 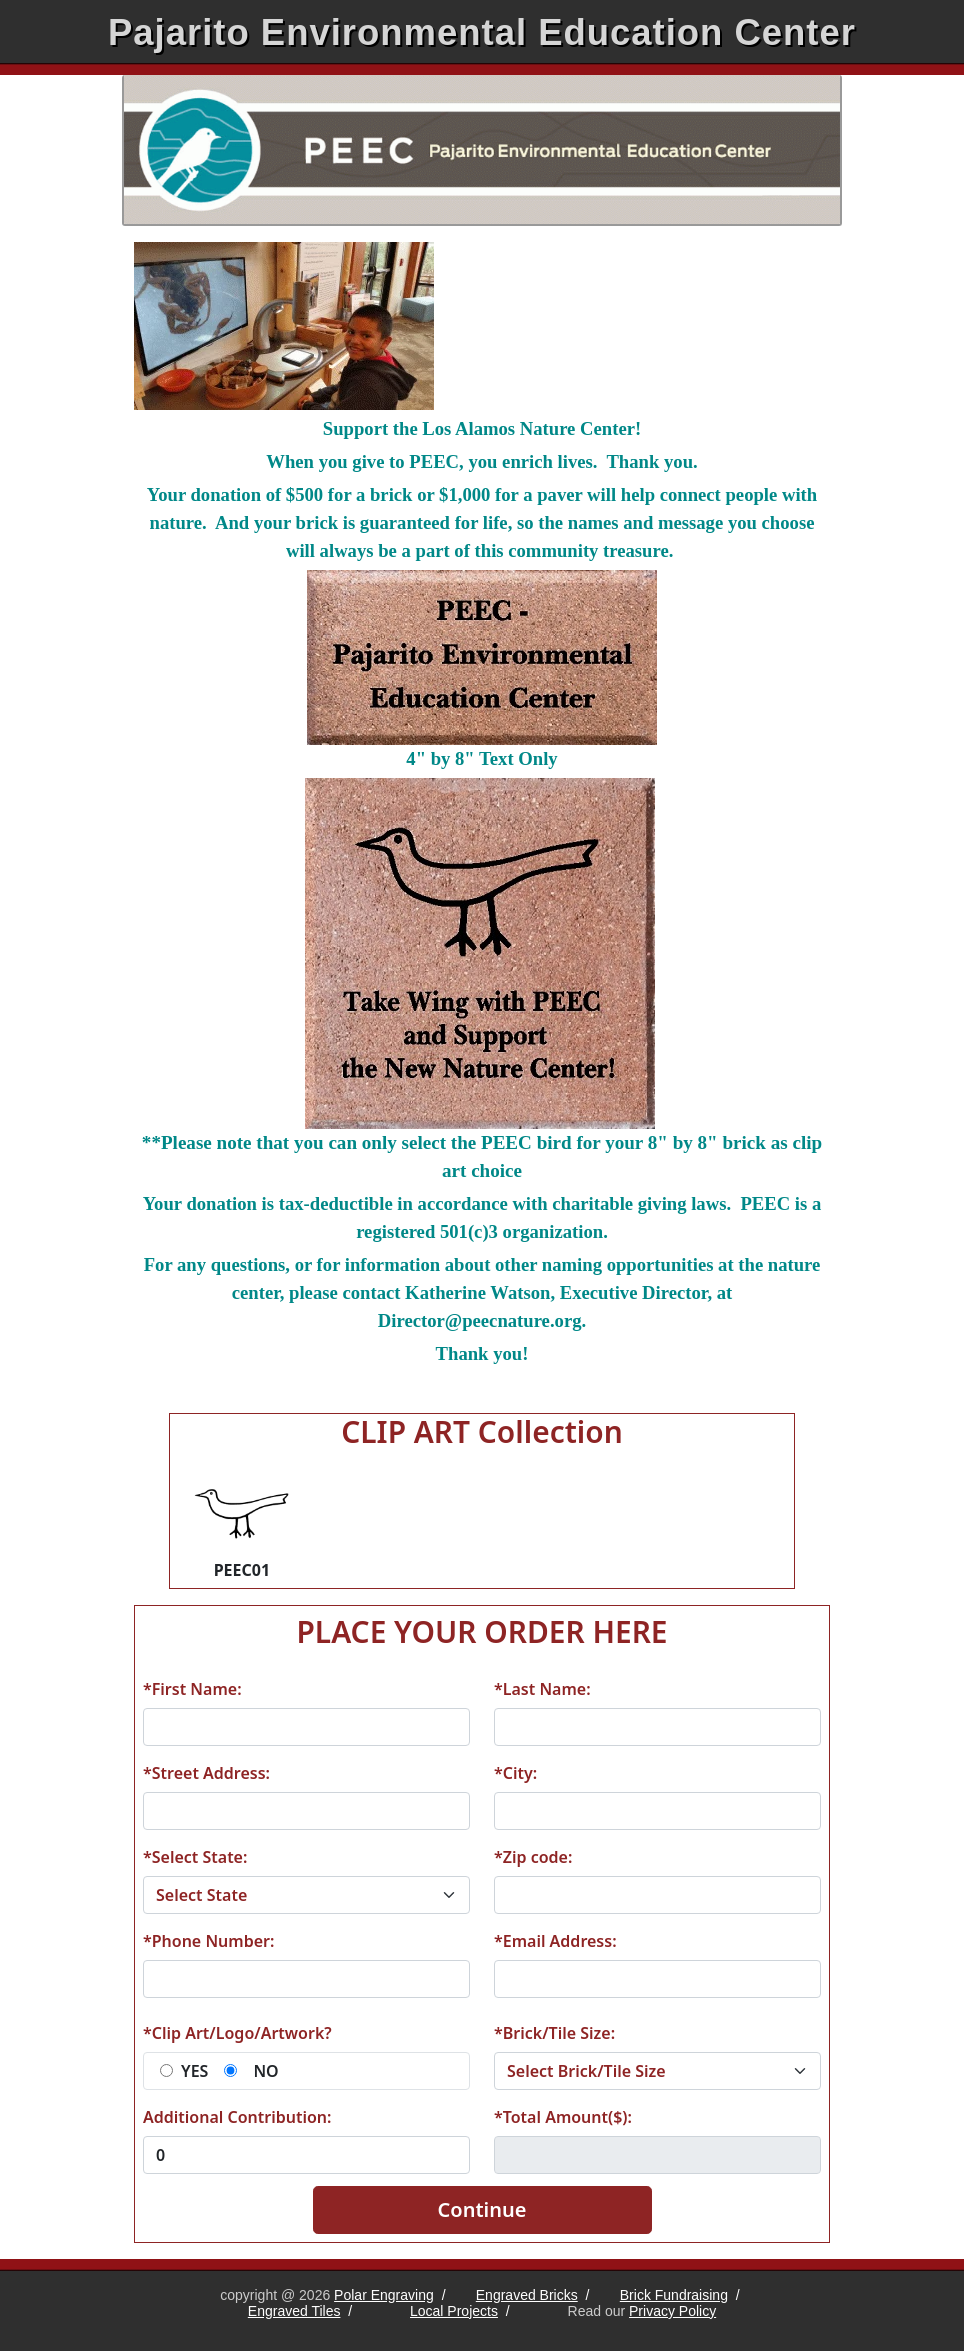 I want to click on NO, so click(x=265, y=2071).